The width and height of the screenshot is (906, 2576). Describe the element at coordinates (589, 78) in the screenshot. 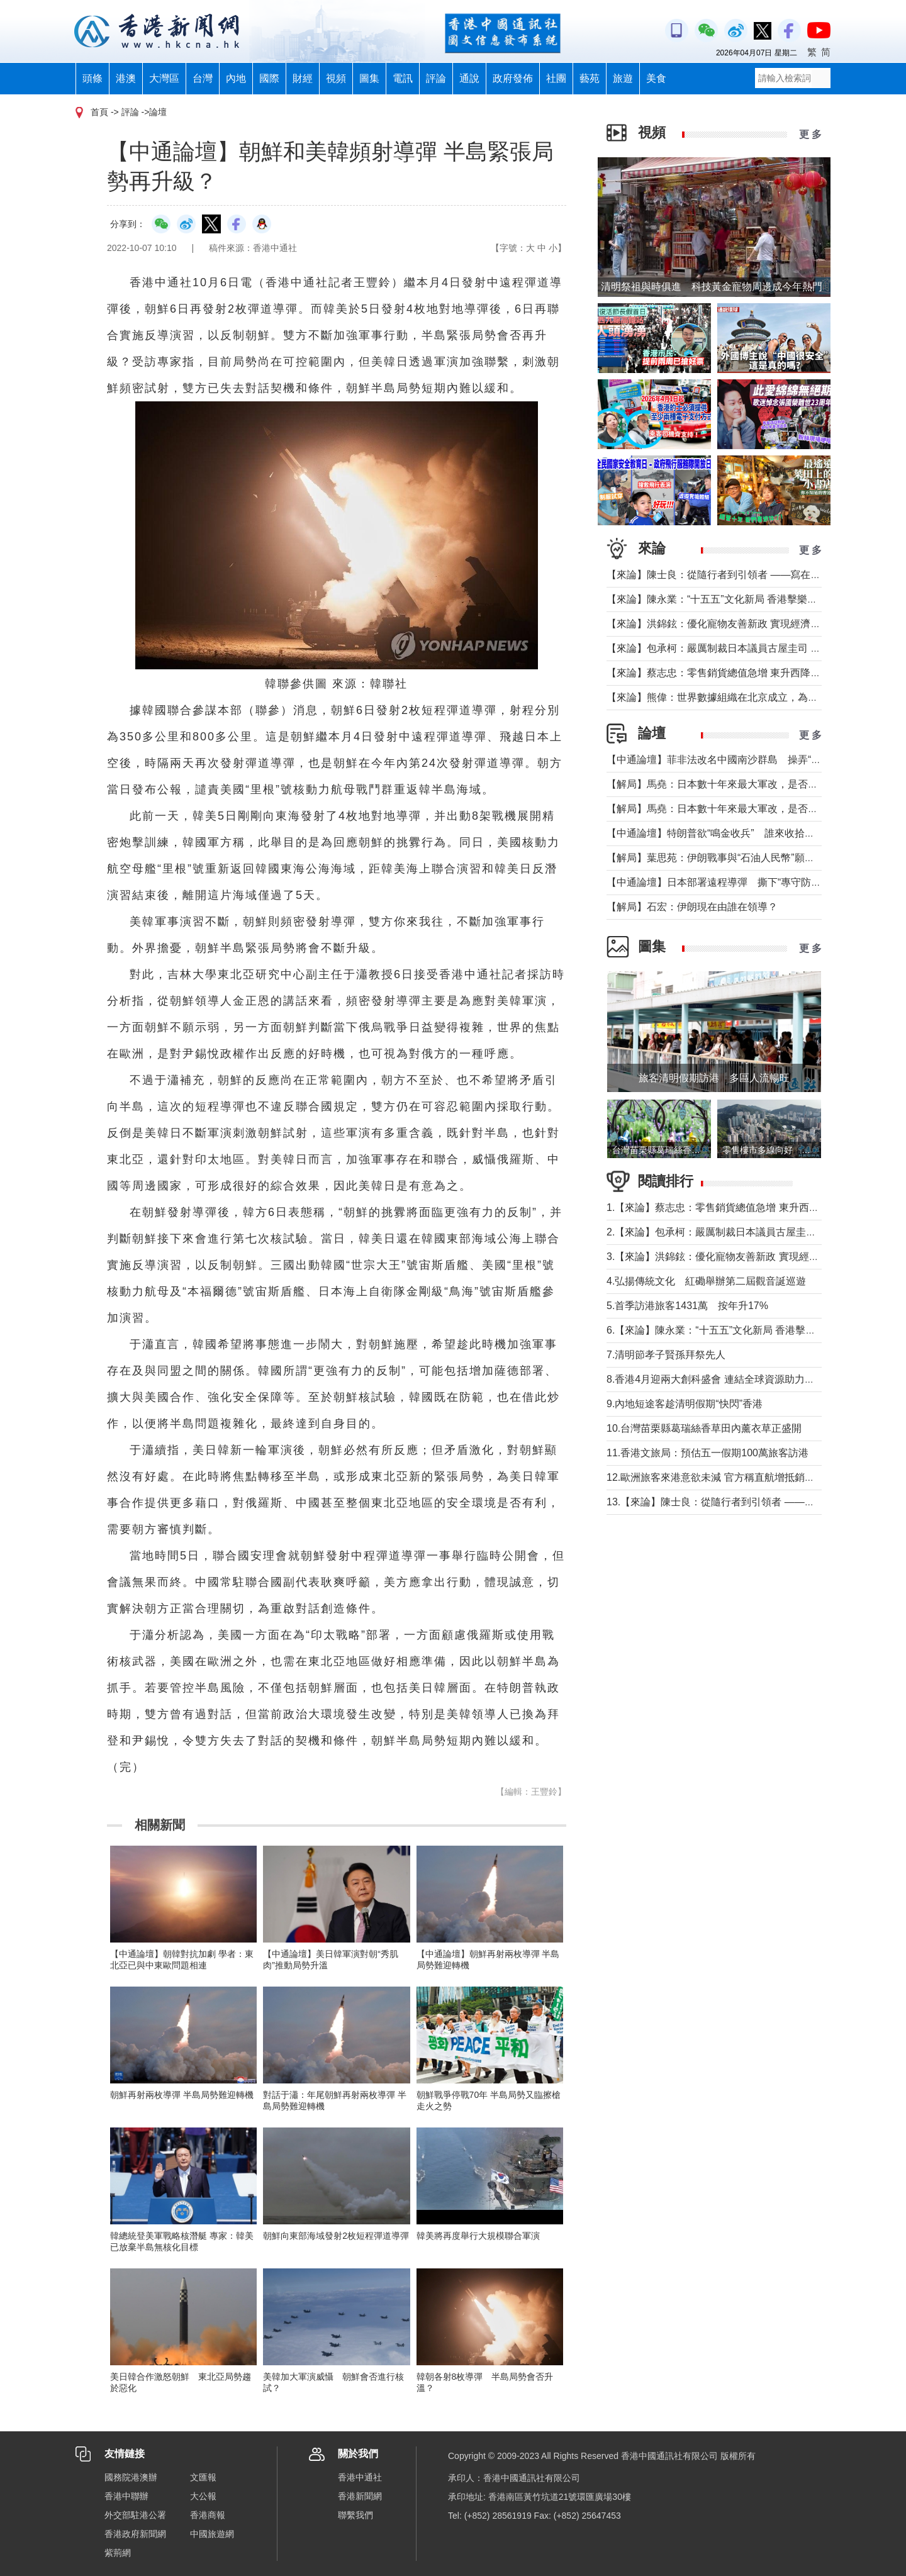

I see `藝苑` at that location.